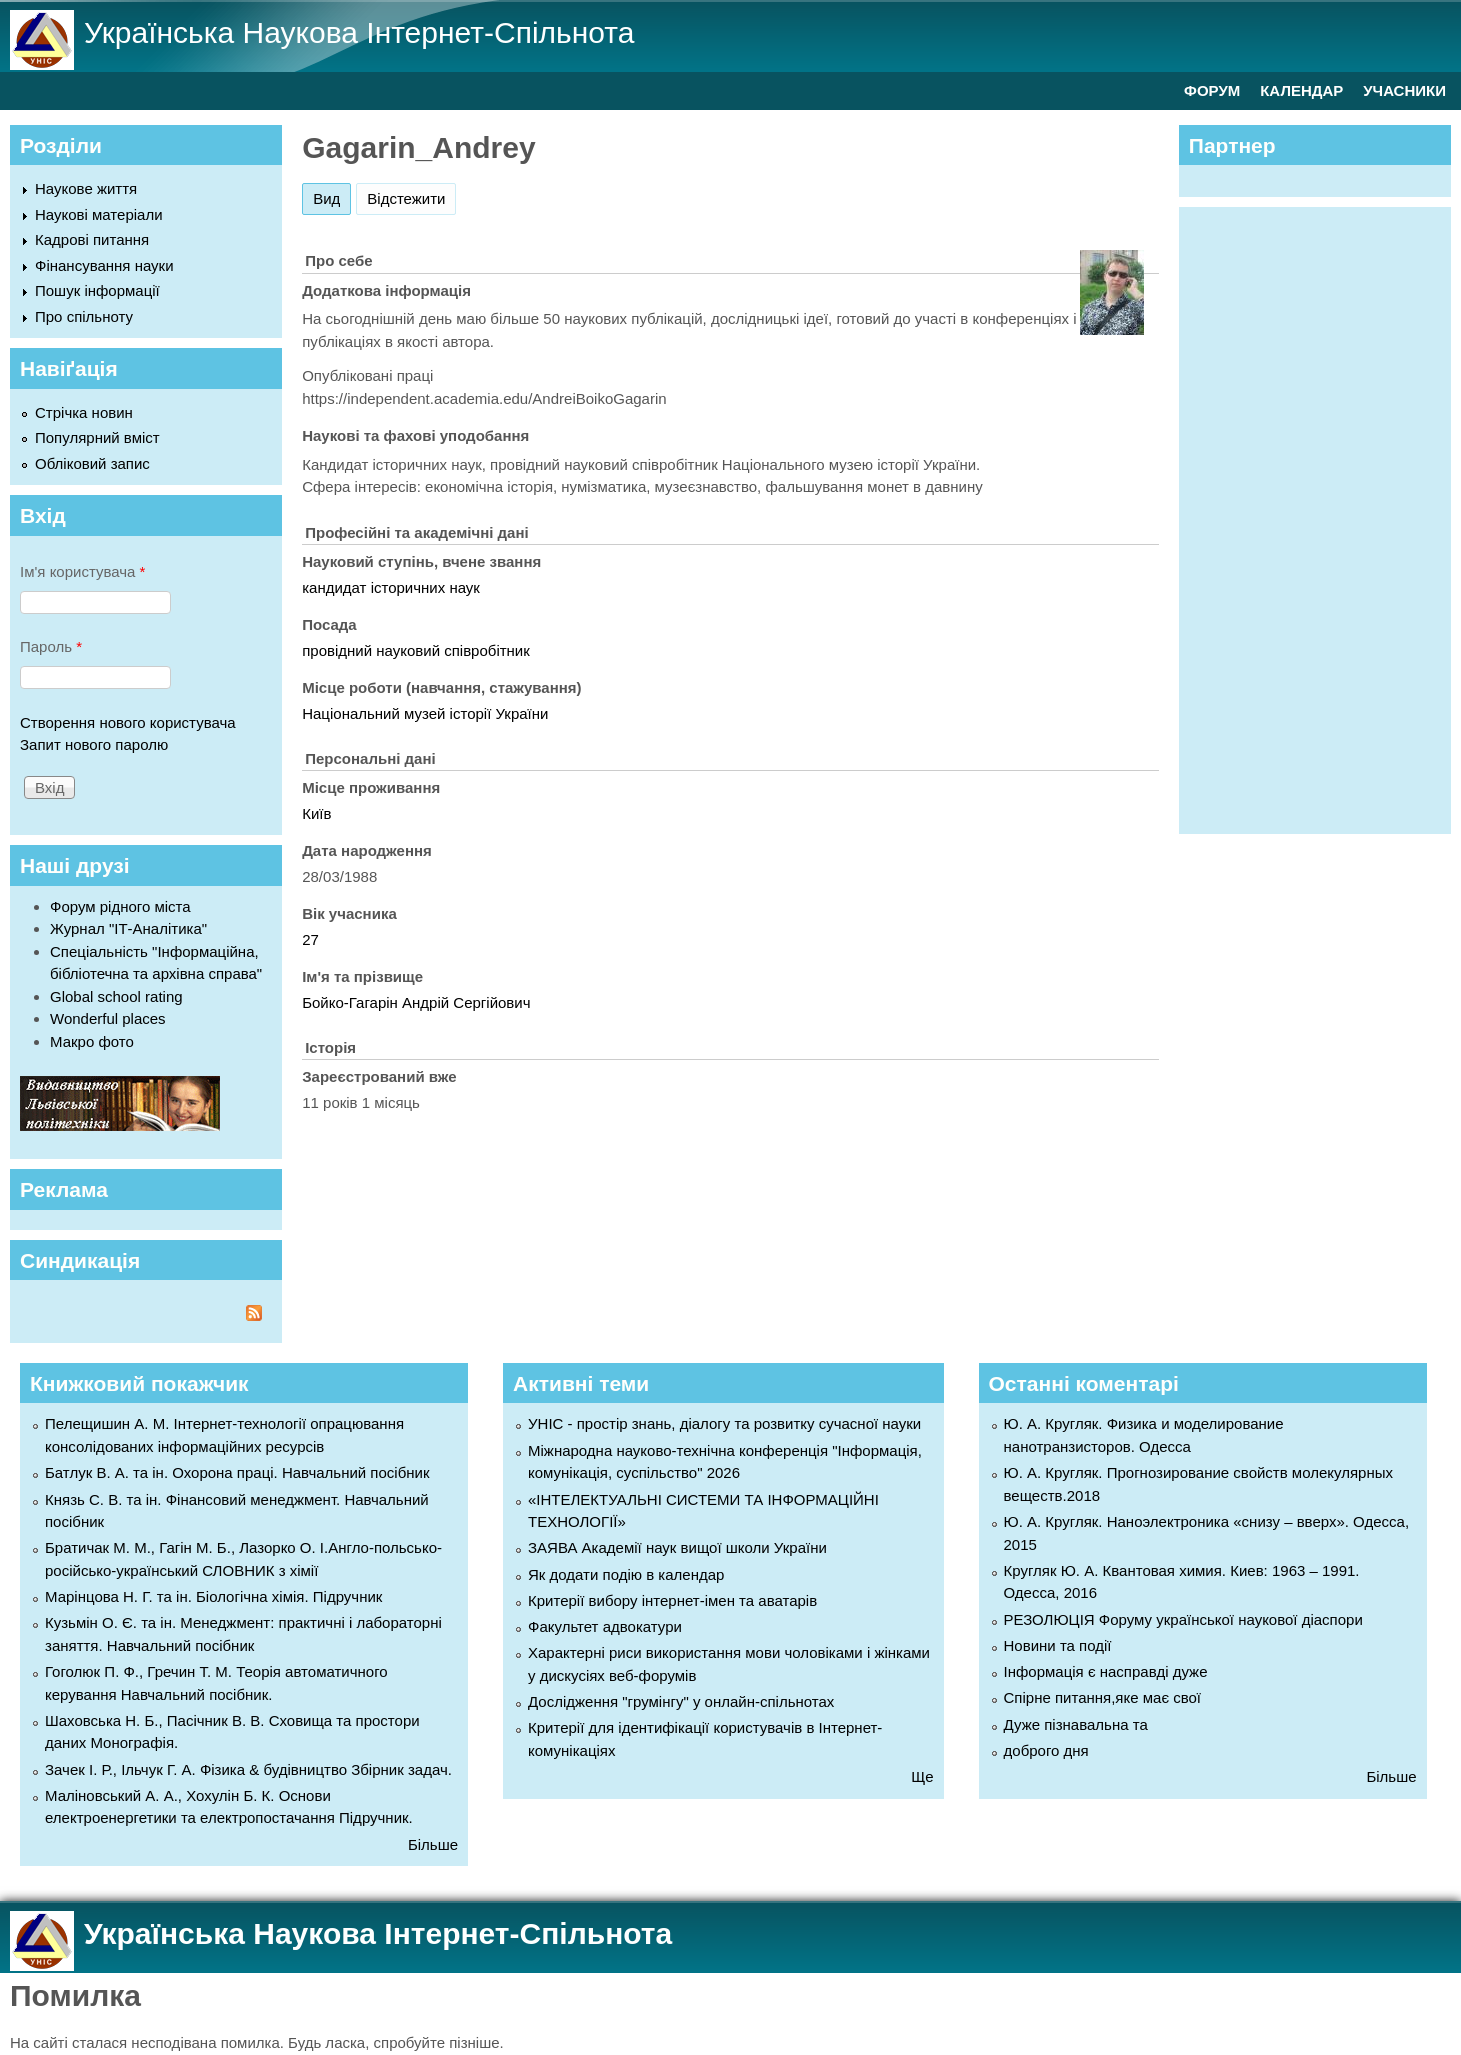  I want to click on Пароль, so click(51, 646).